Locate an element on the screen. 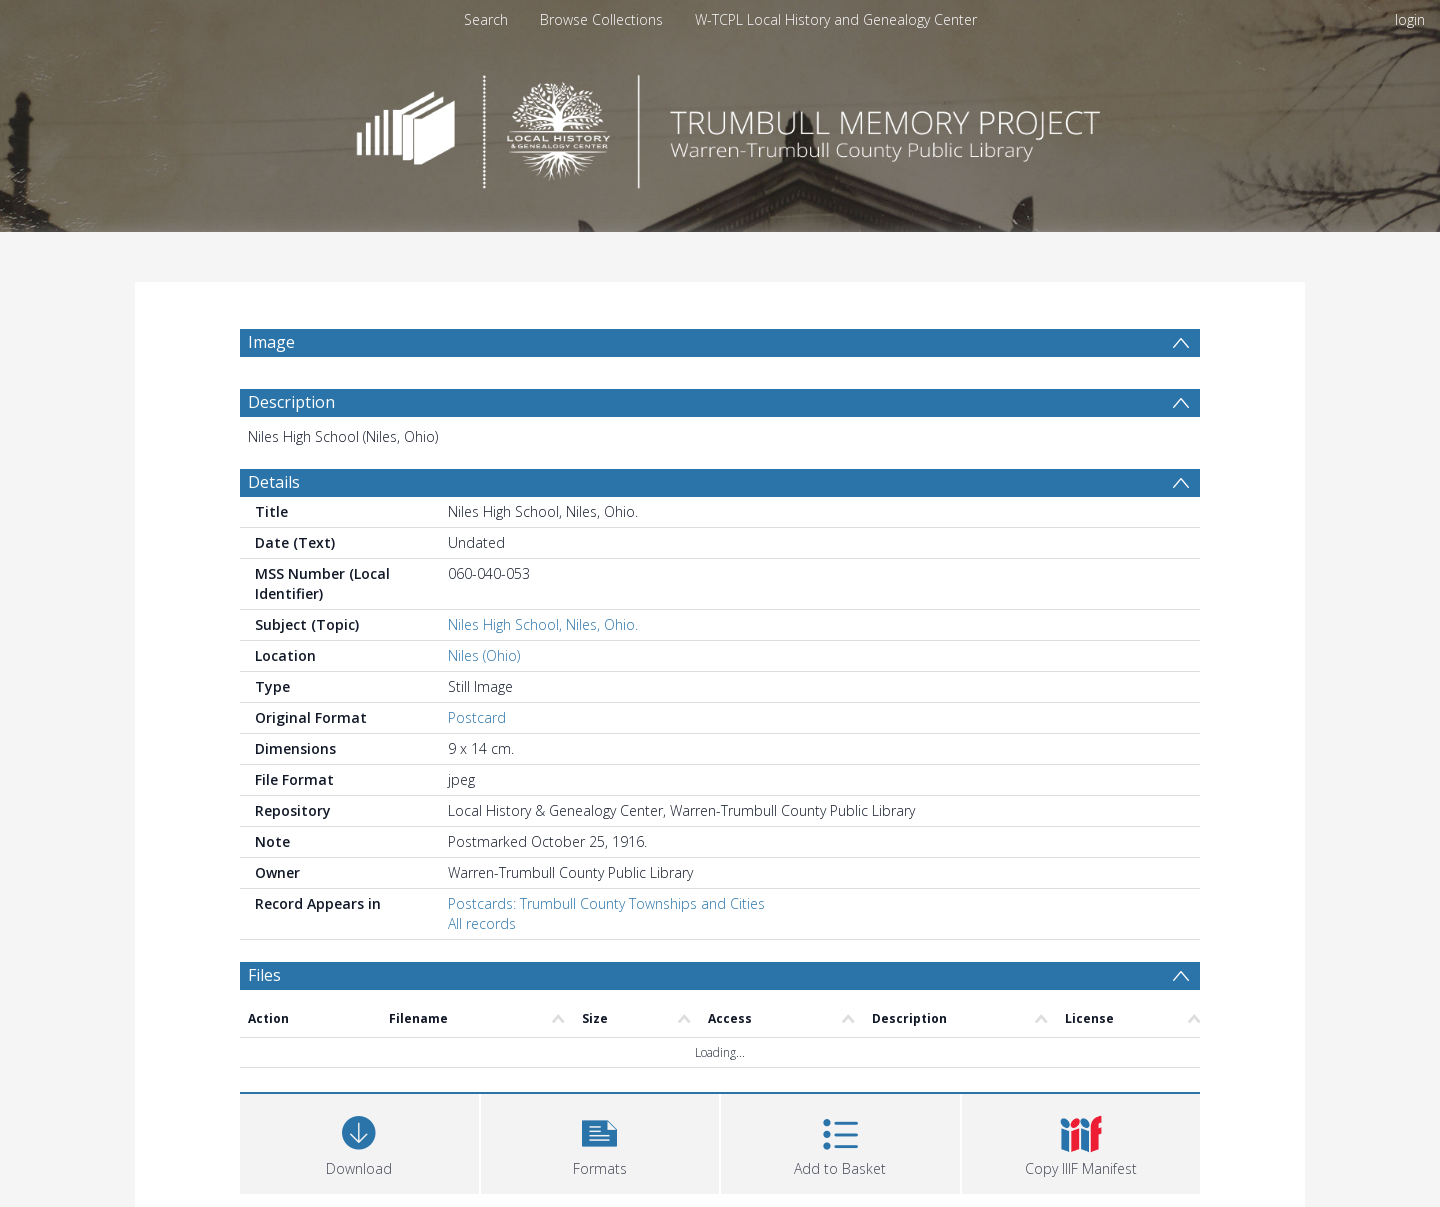  [Download] is located at coordinates (359, 1141).